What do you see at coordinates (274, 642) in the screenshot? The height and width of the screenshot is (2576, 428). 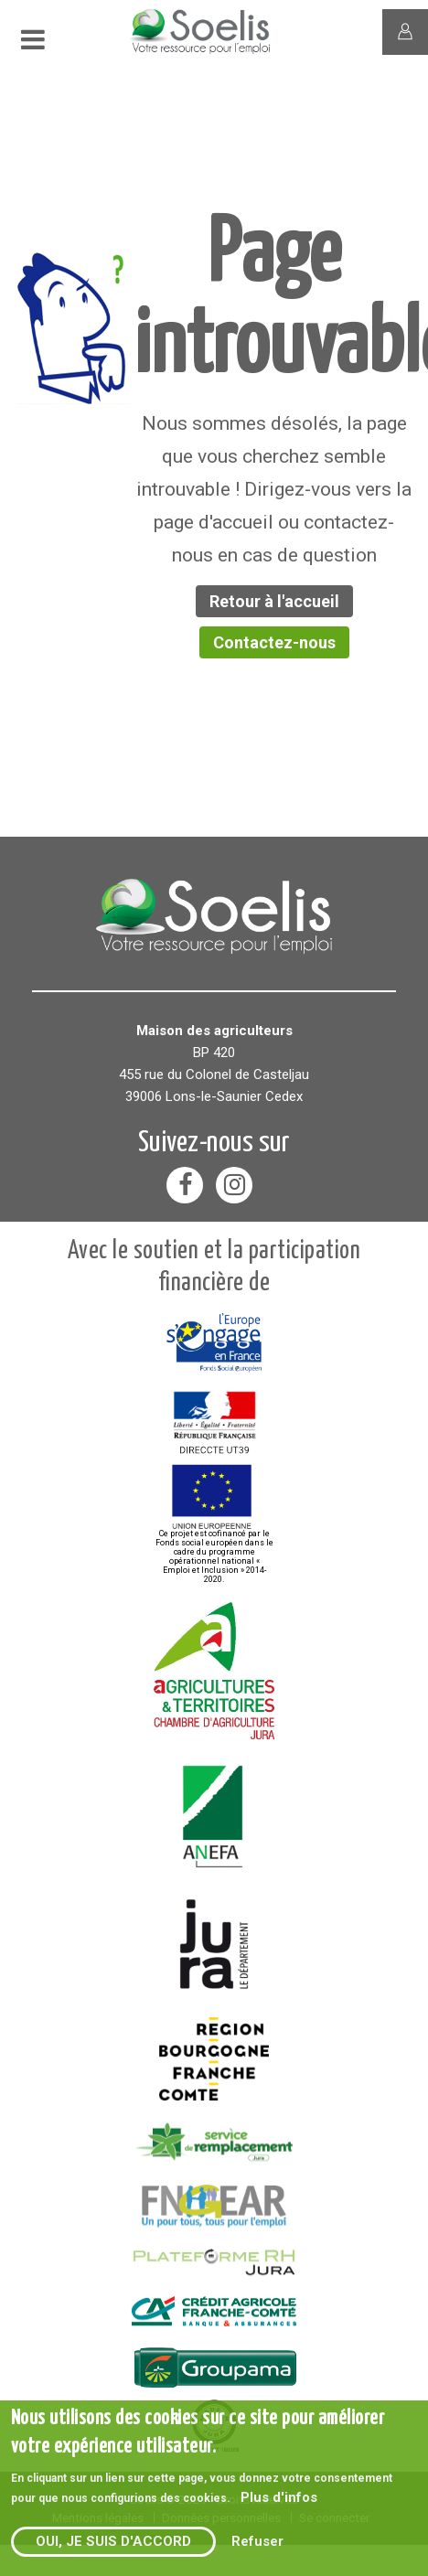 I see `Contactez-nous` at bounding box center [274, 642].